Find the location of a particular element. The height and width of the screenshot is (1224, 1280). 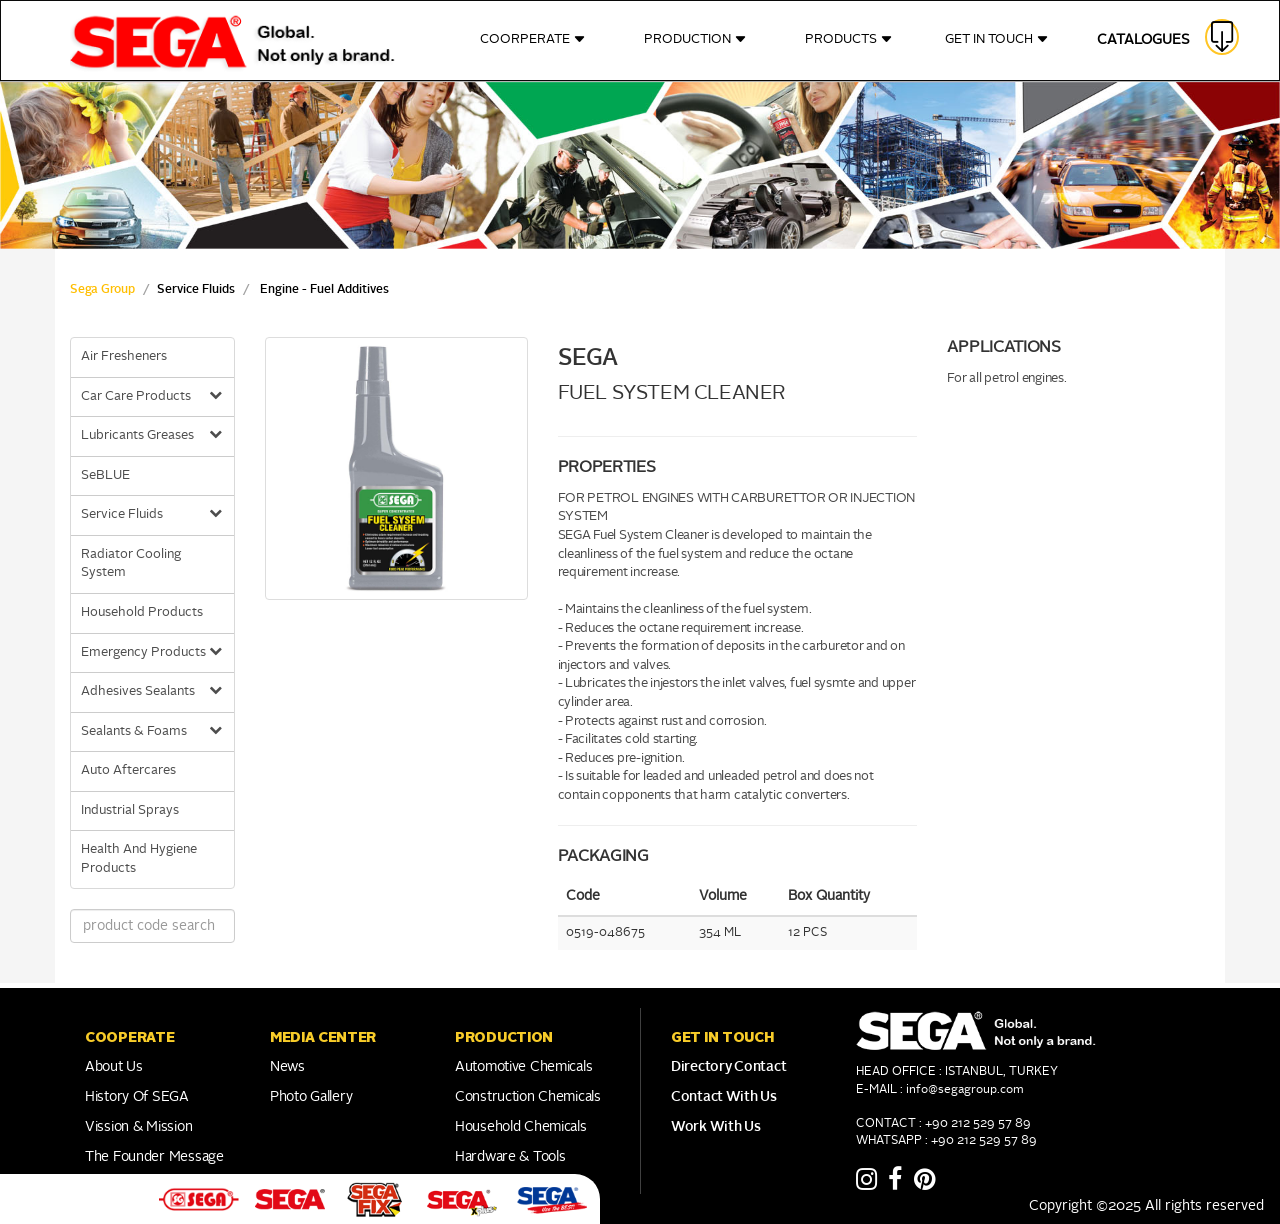

Photo Gallery is located at coordinates (311, 1097).